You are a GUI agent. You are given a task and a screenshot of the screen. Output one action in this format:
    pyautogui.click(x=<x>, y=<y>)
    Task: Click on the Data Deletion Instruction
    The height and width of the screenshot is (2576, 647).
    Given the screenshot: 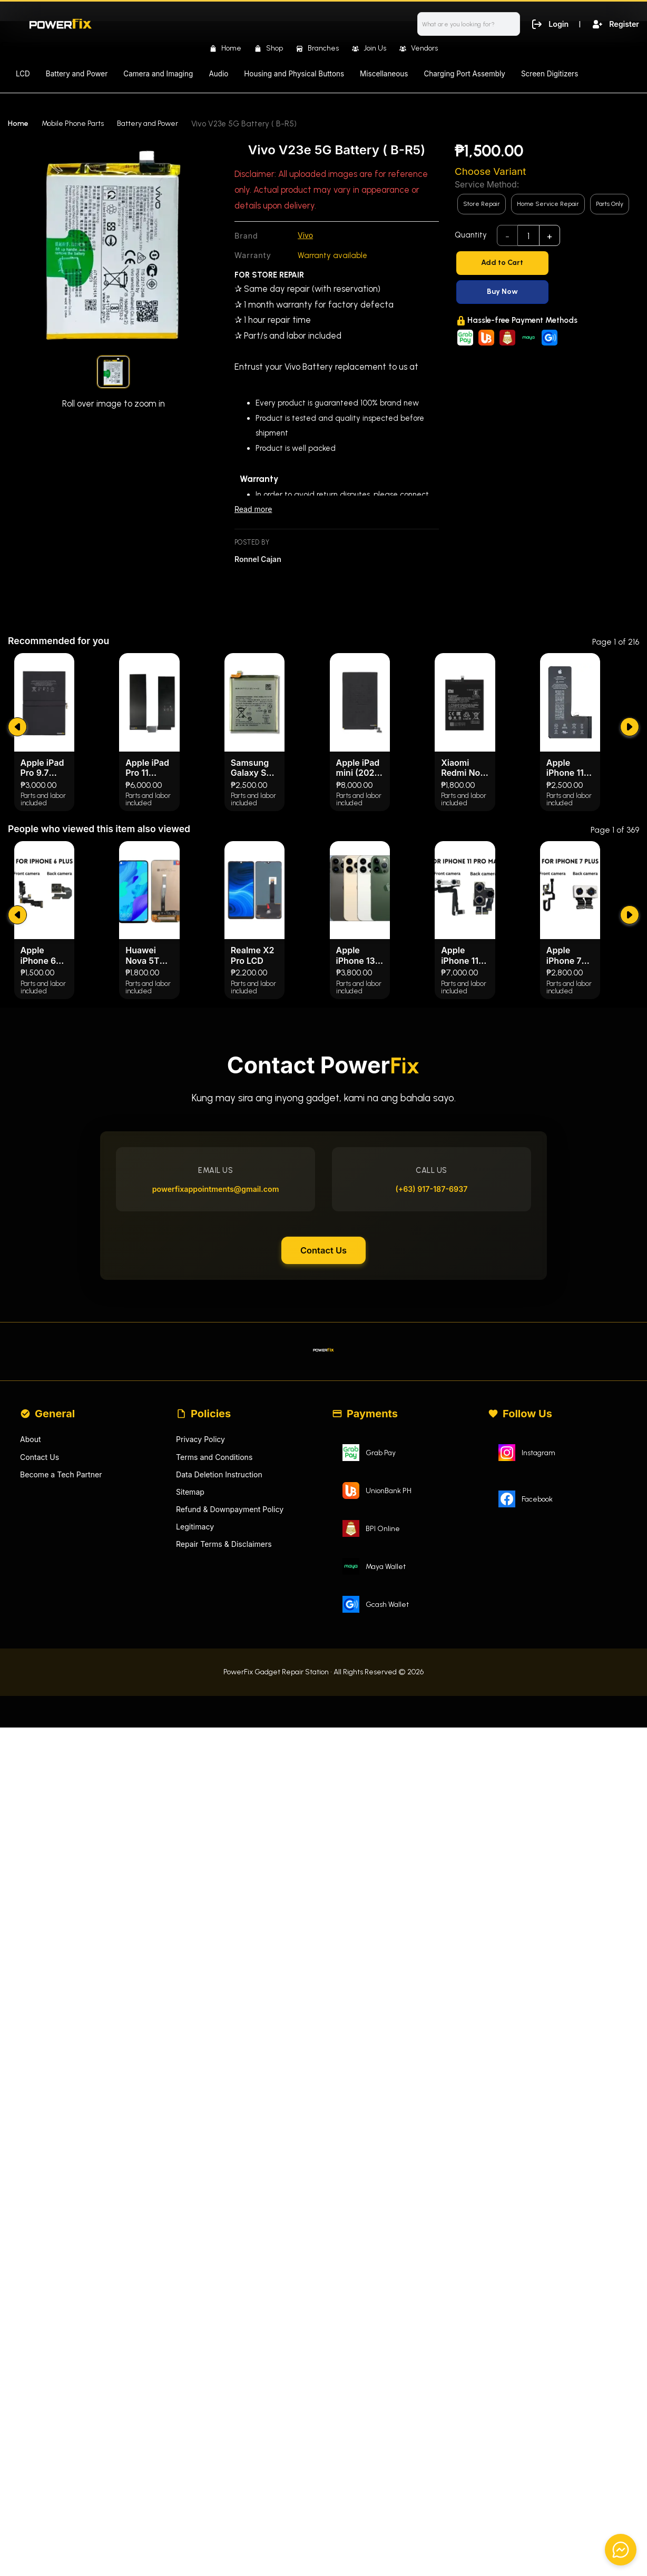 What is the action you would take?
    pyautogui.click(x=222, y=1732)
    